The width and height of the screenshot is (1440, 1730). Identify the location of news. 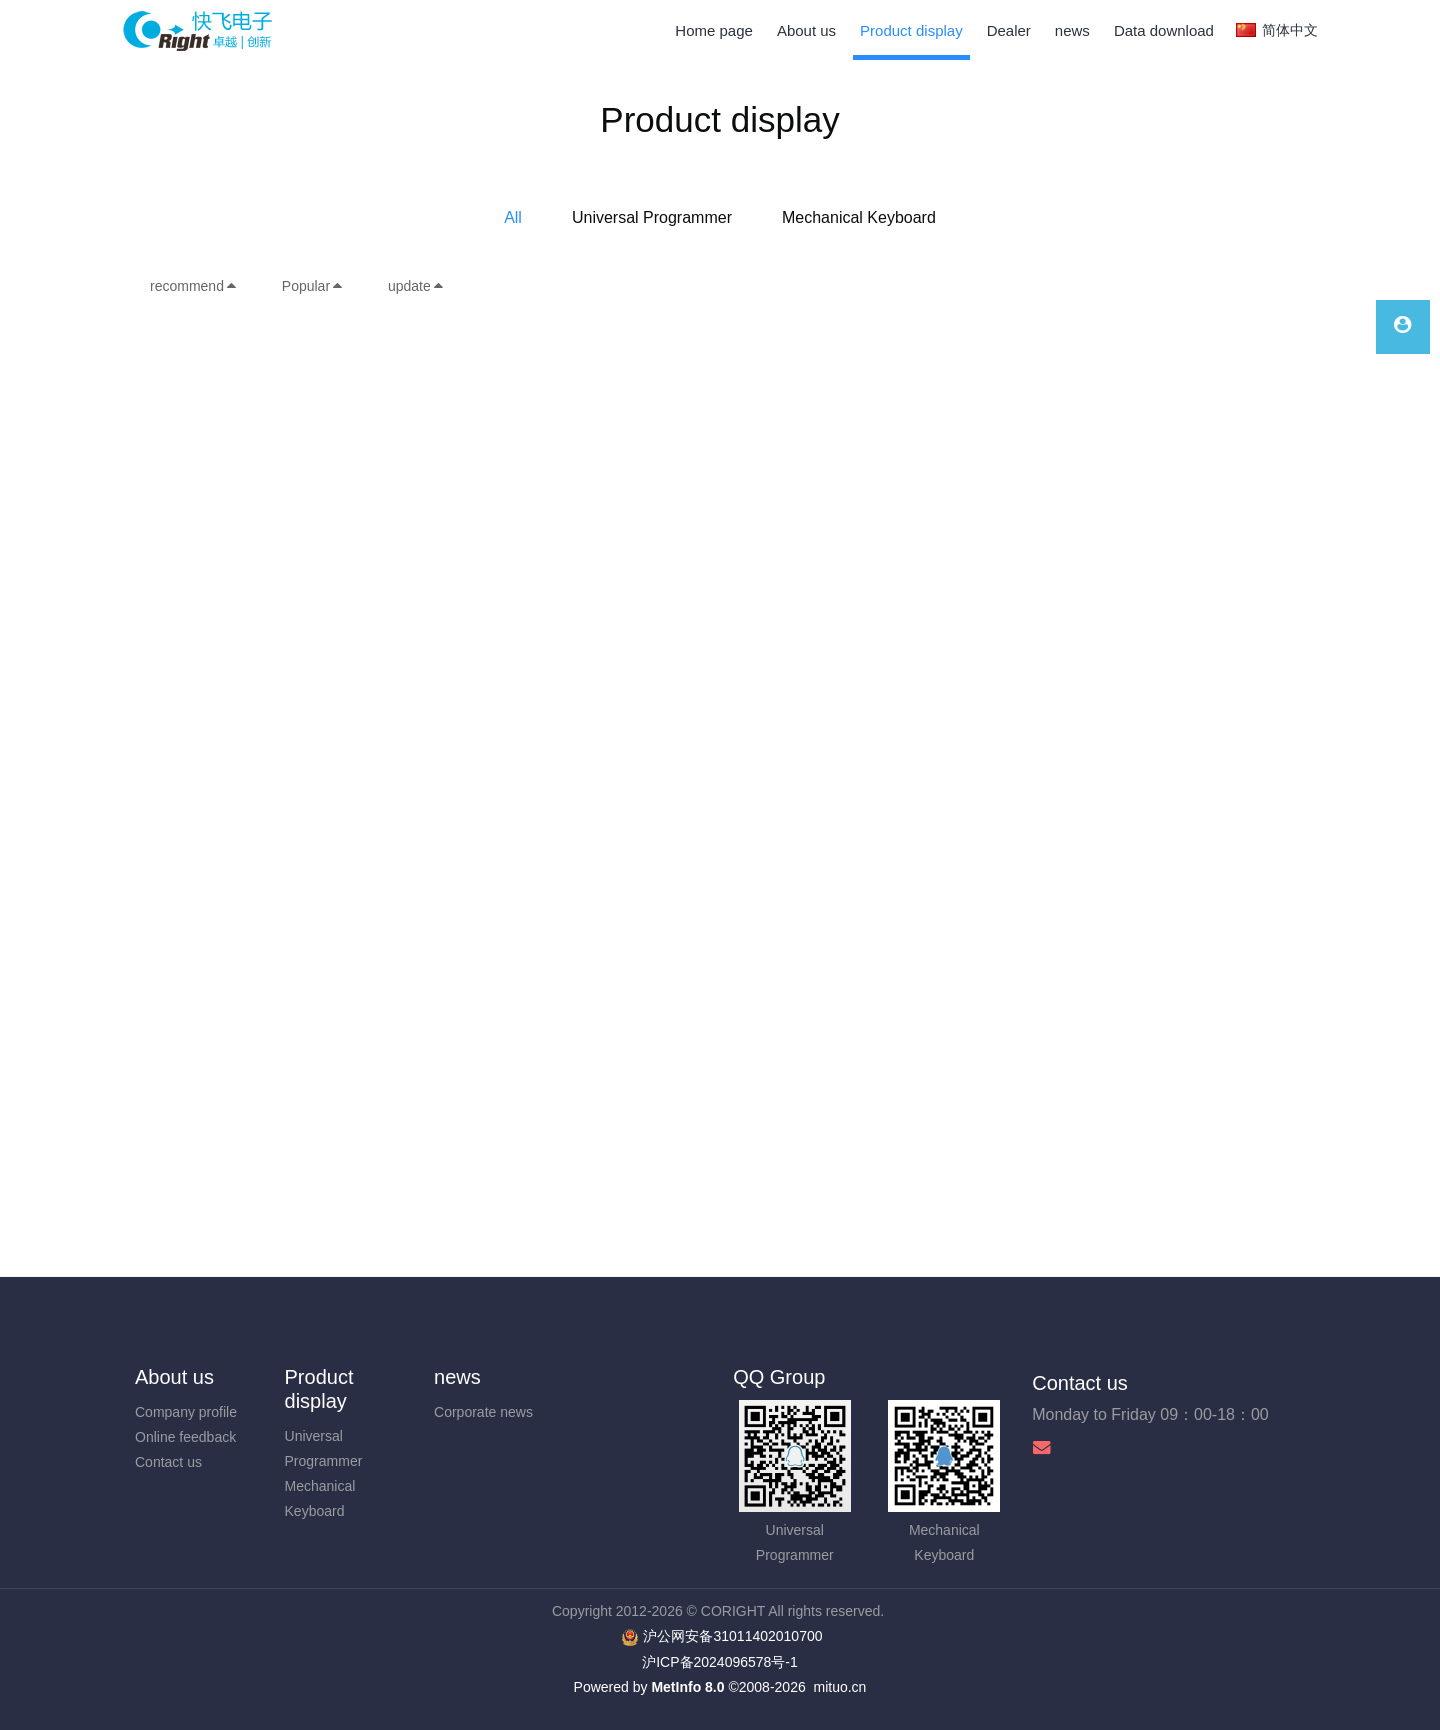
(457, 1377).